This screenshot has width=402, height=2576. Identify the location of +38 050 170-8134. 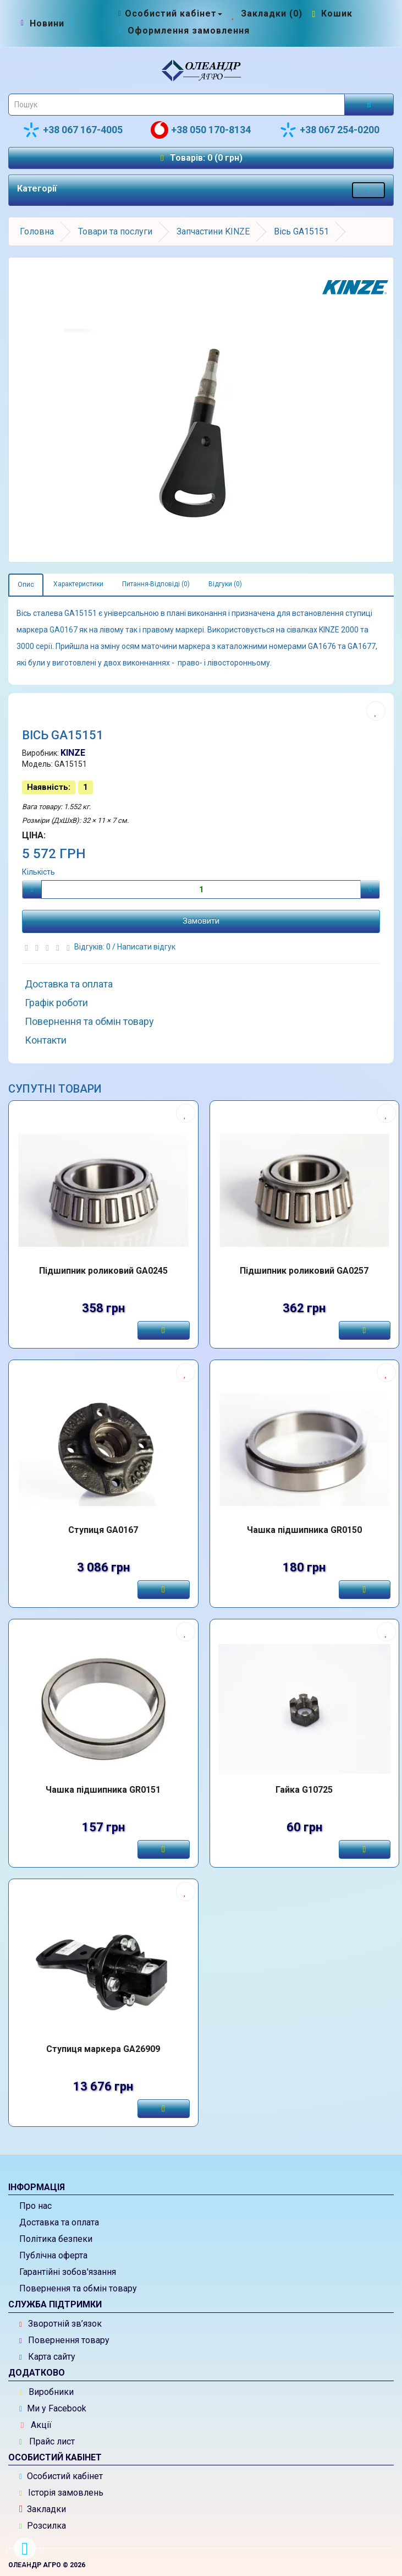
(201, 130).